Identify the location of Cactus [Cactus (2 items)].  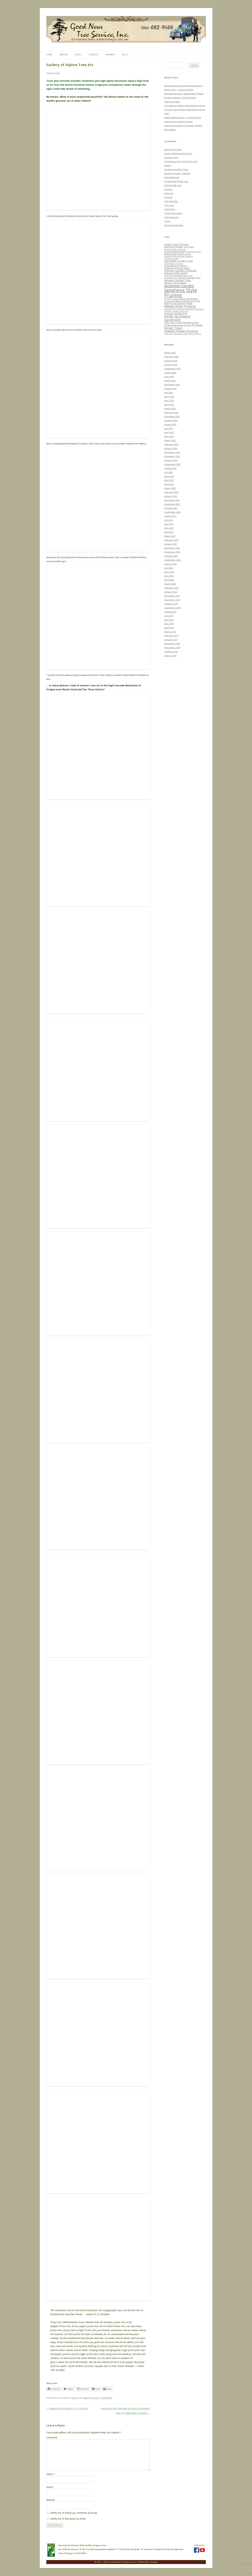
(188, 254).